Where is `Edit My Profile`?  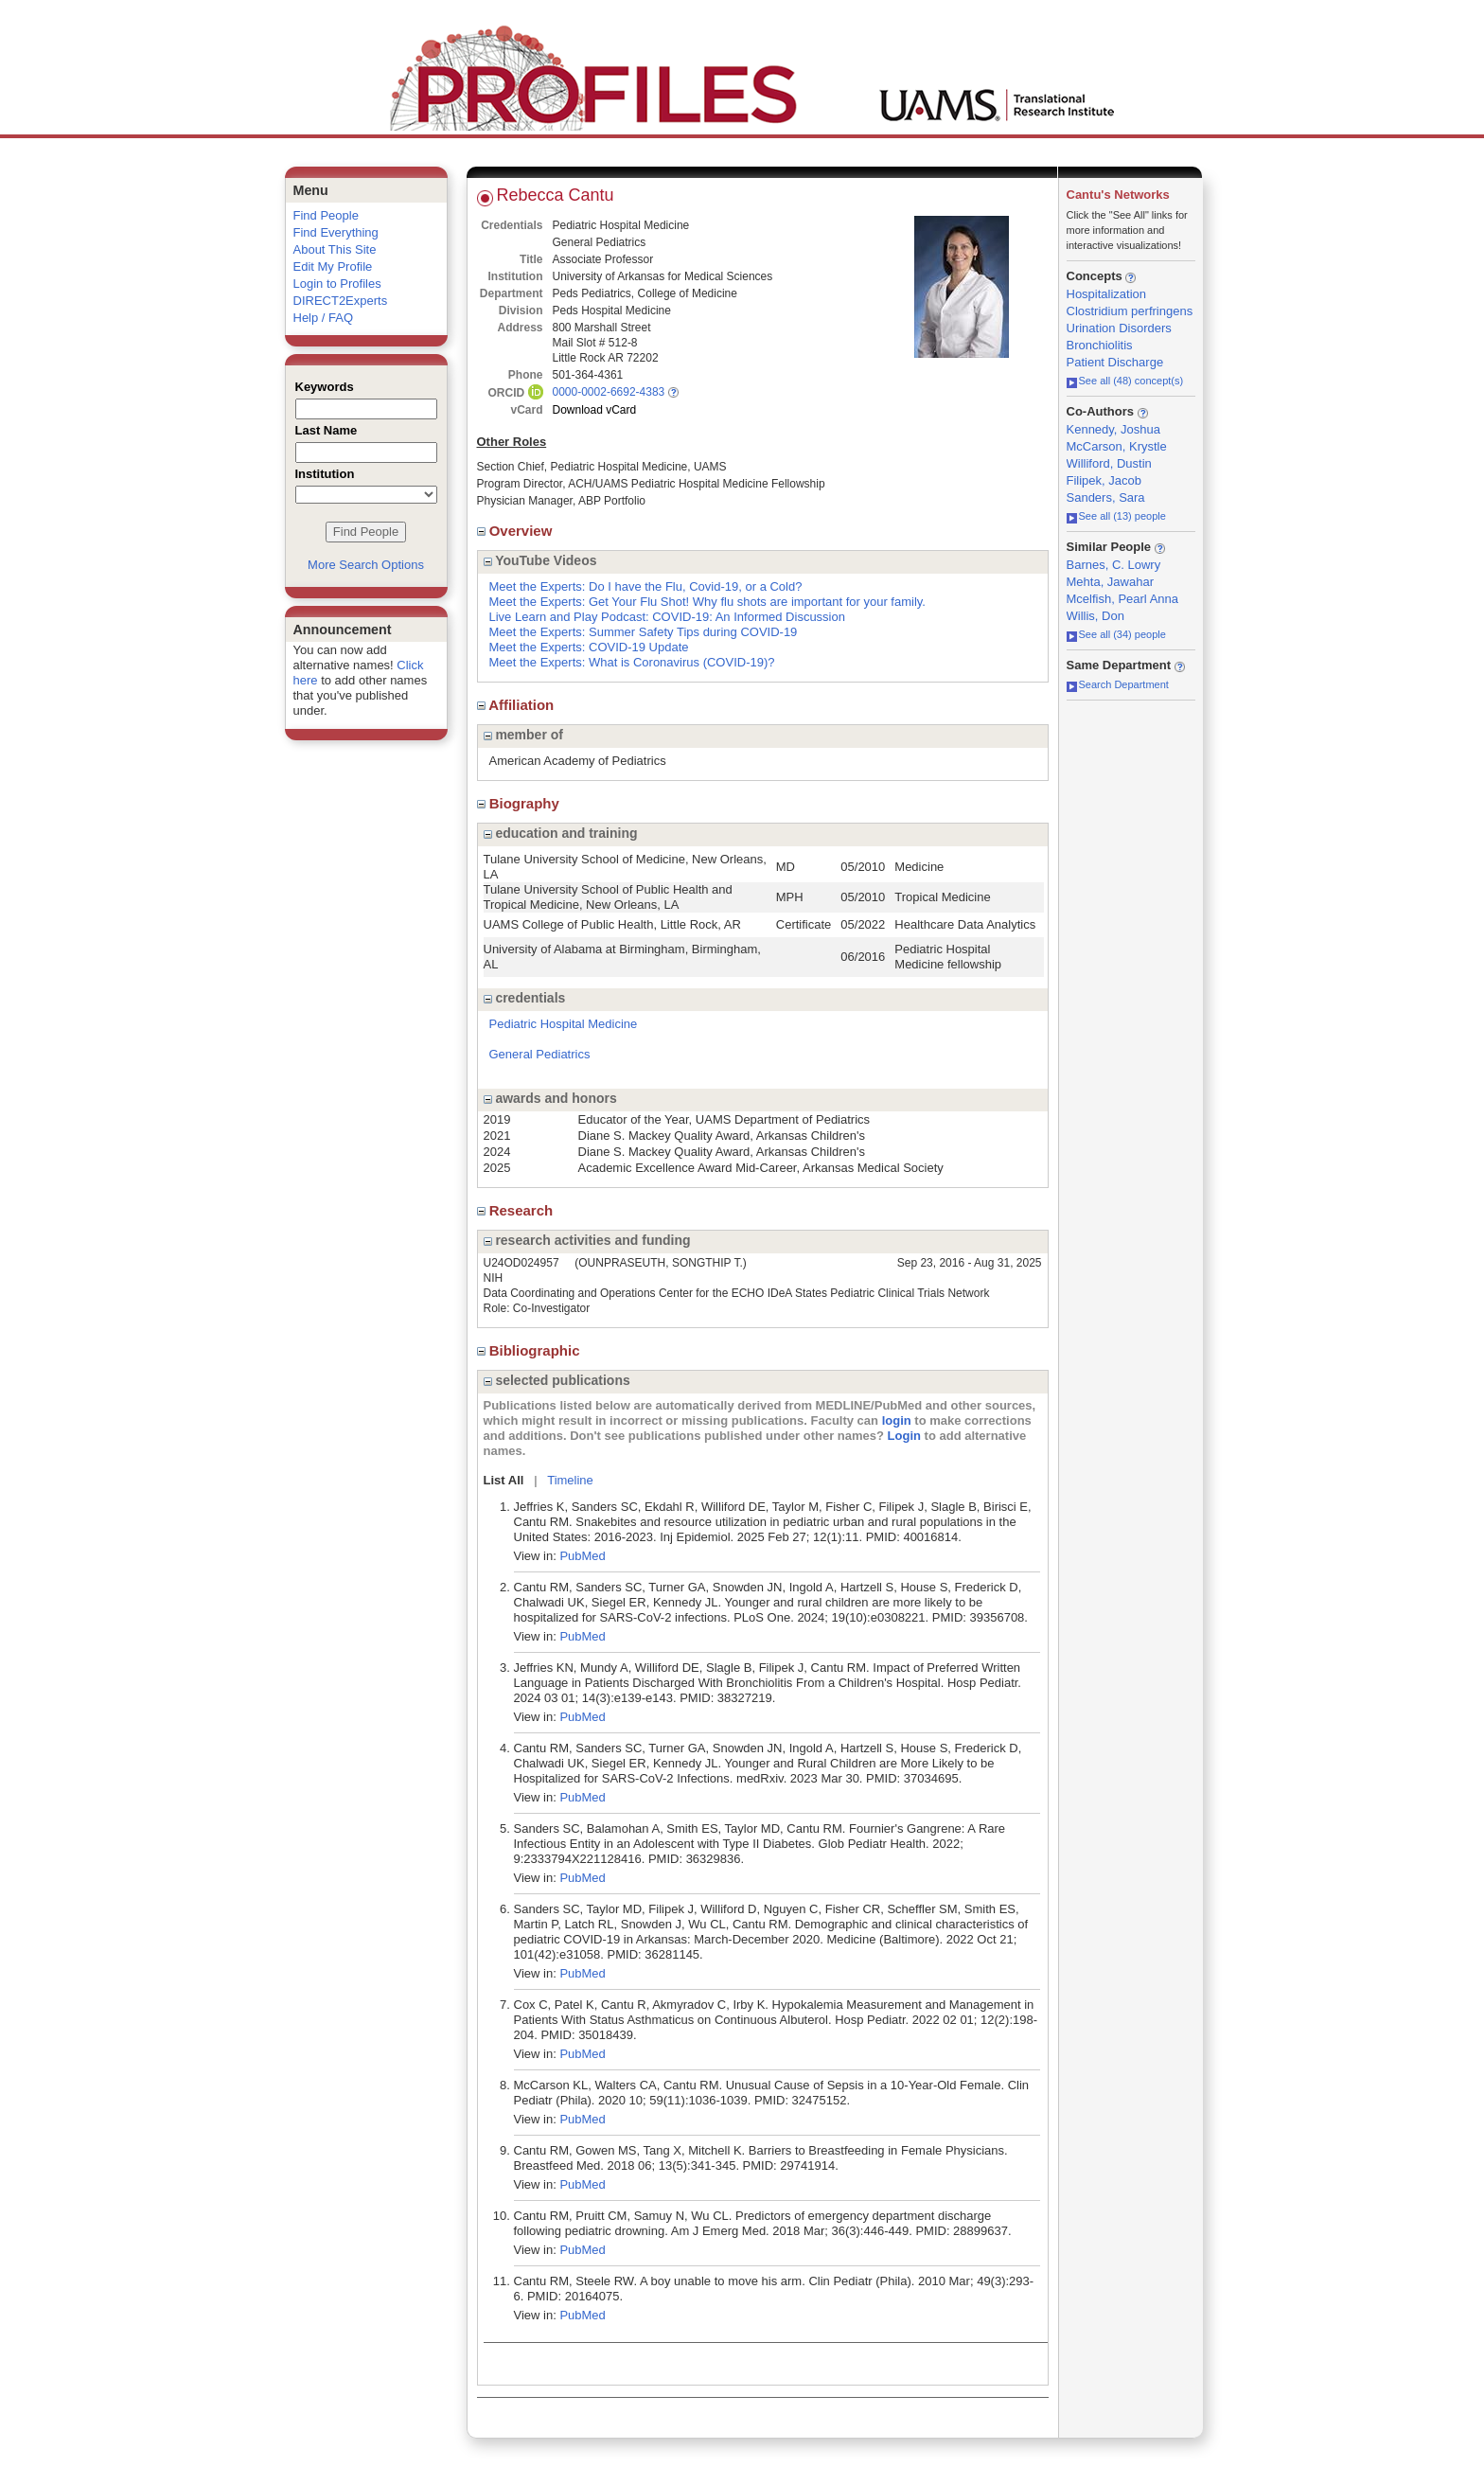
Edit My Profile is located at coordinates (333, 266).